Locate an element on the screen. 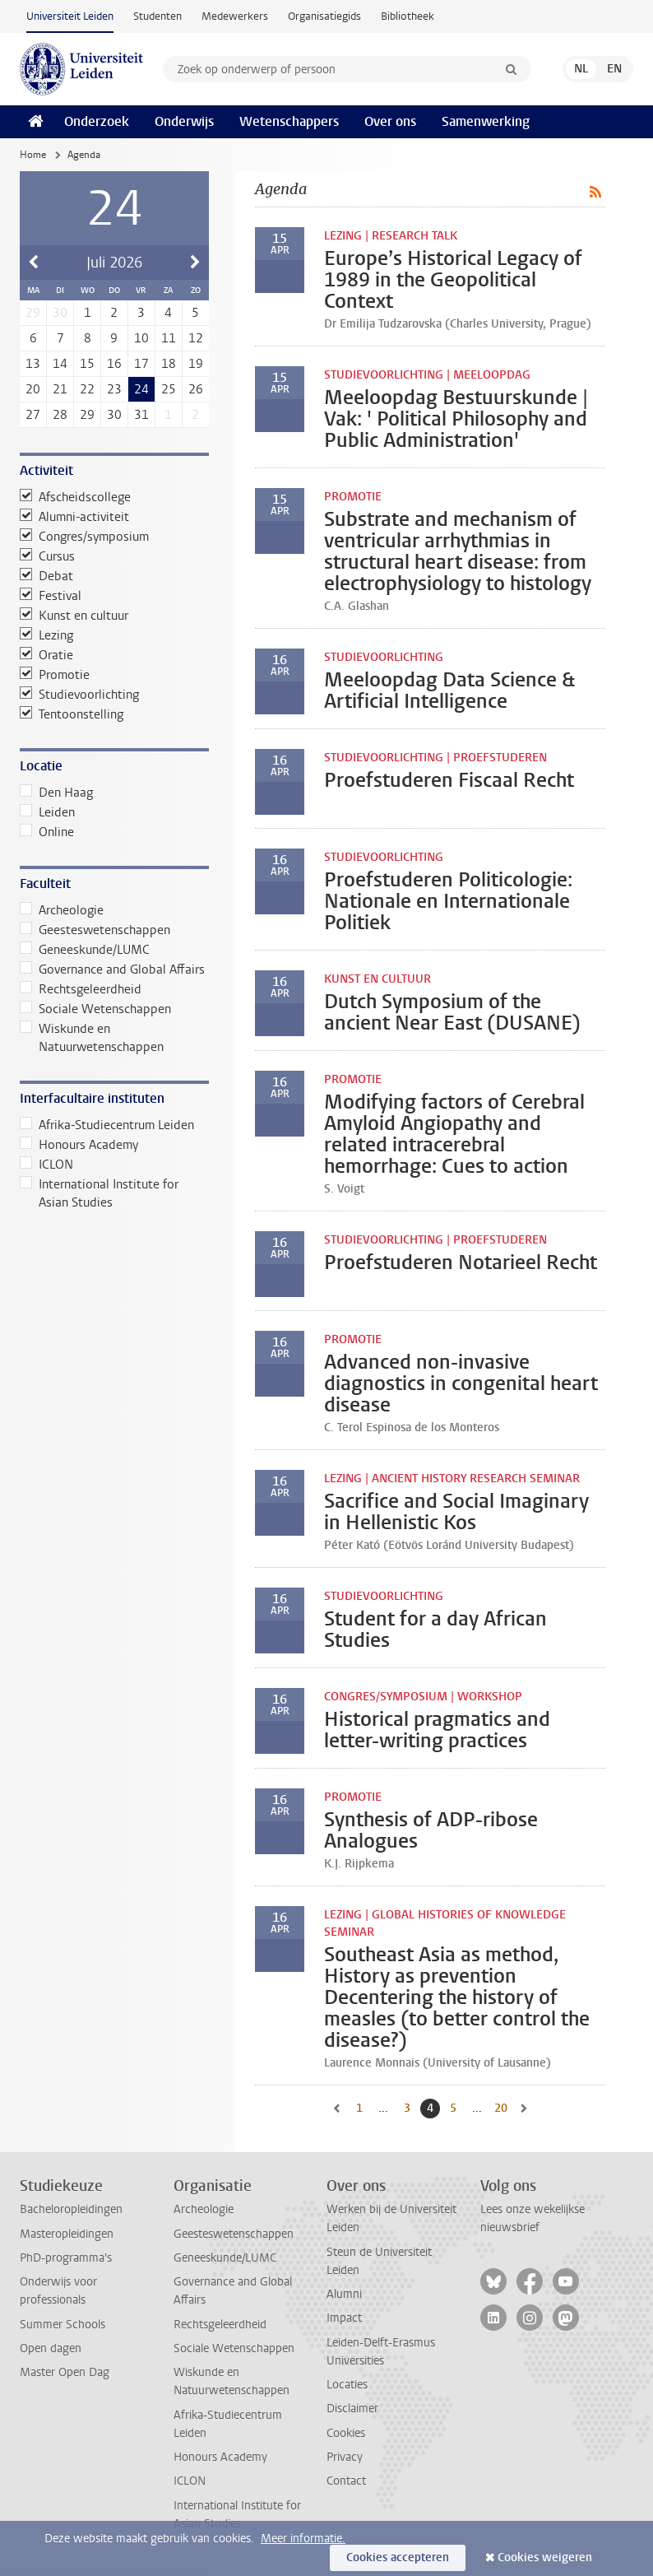 This screenshot has width=653, height=2576. 10 is located at coordinates (141, 338).